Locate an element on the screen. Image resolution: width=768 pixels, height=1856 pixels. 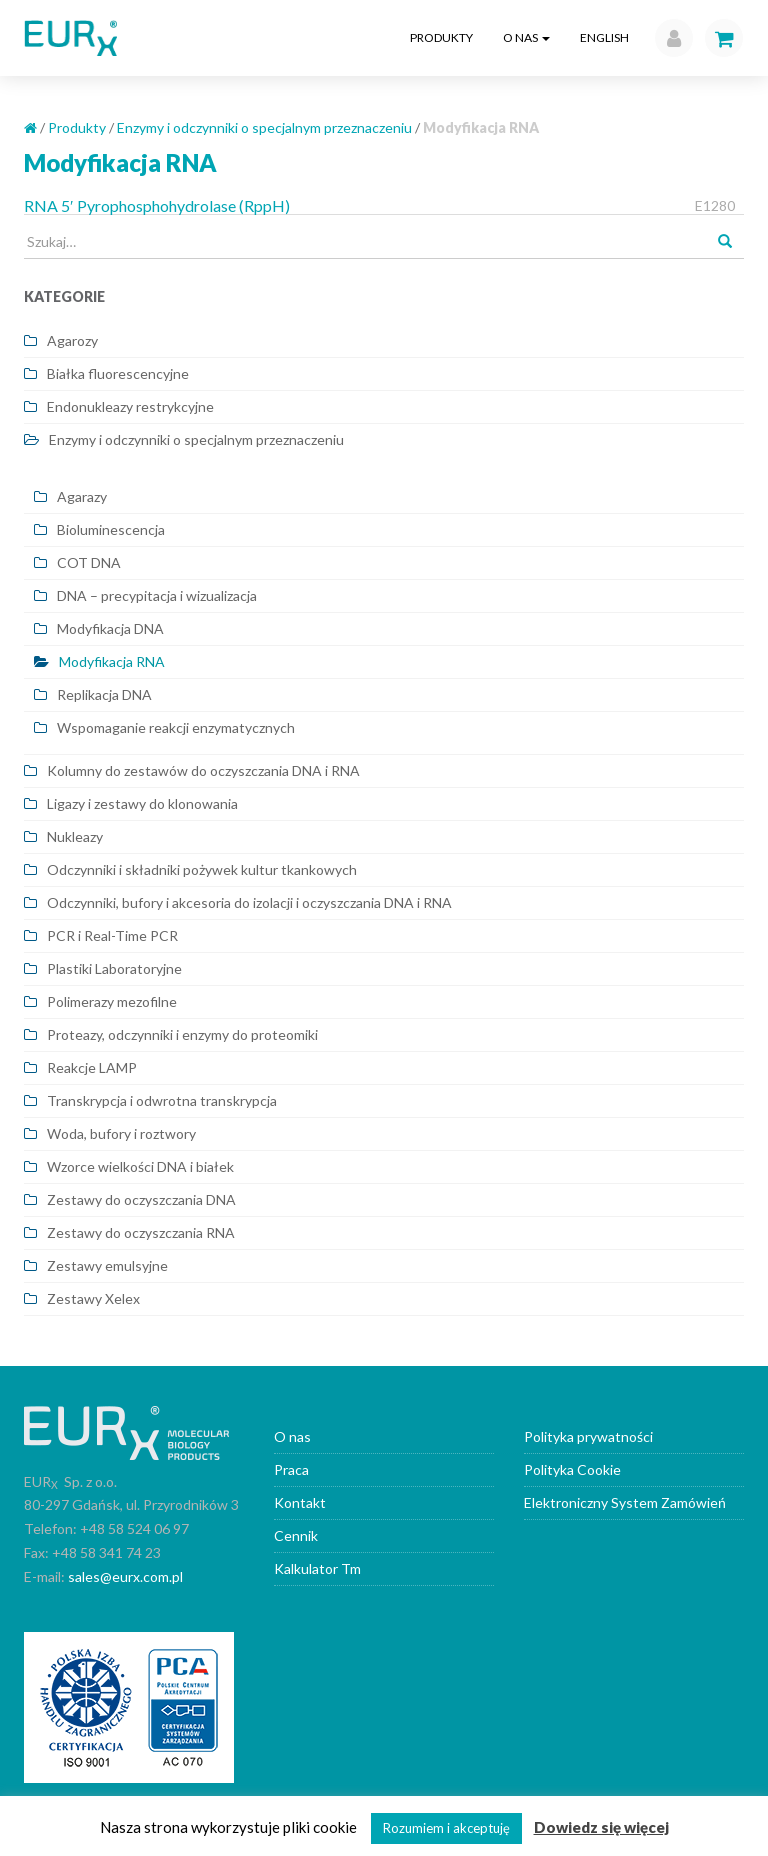
Kalkulator Tm is located at coordinates (317, 1568).